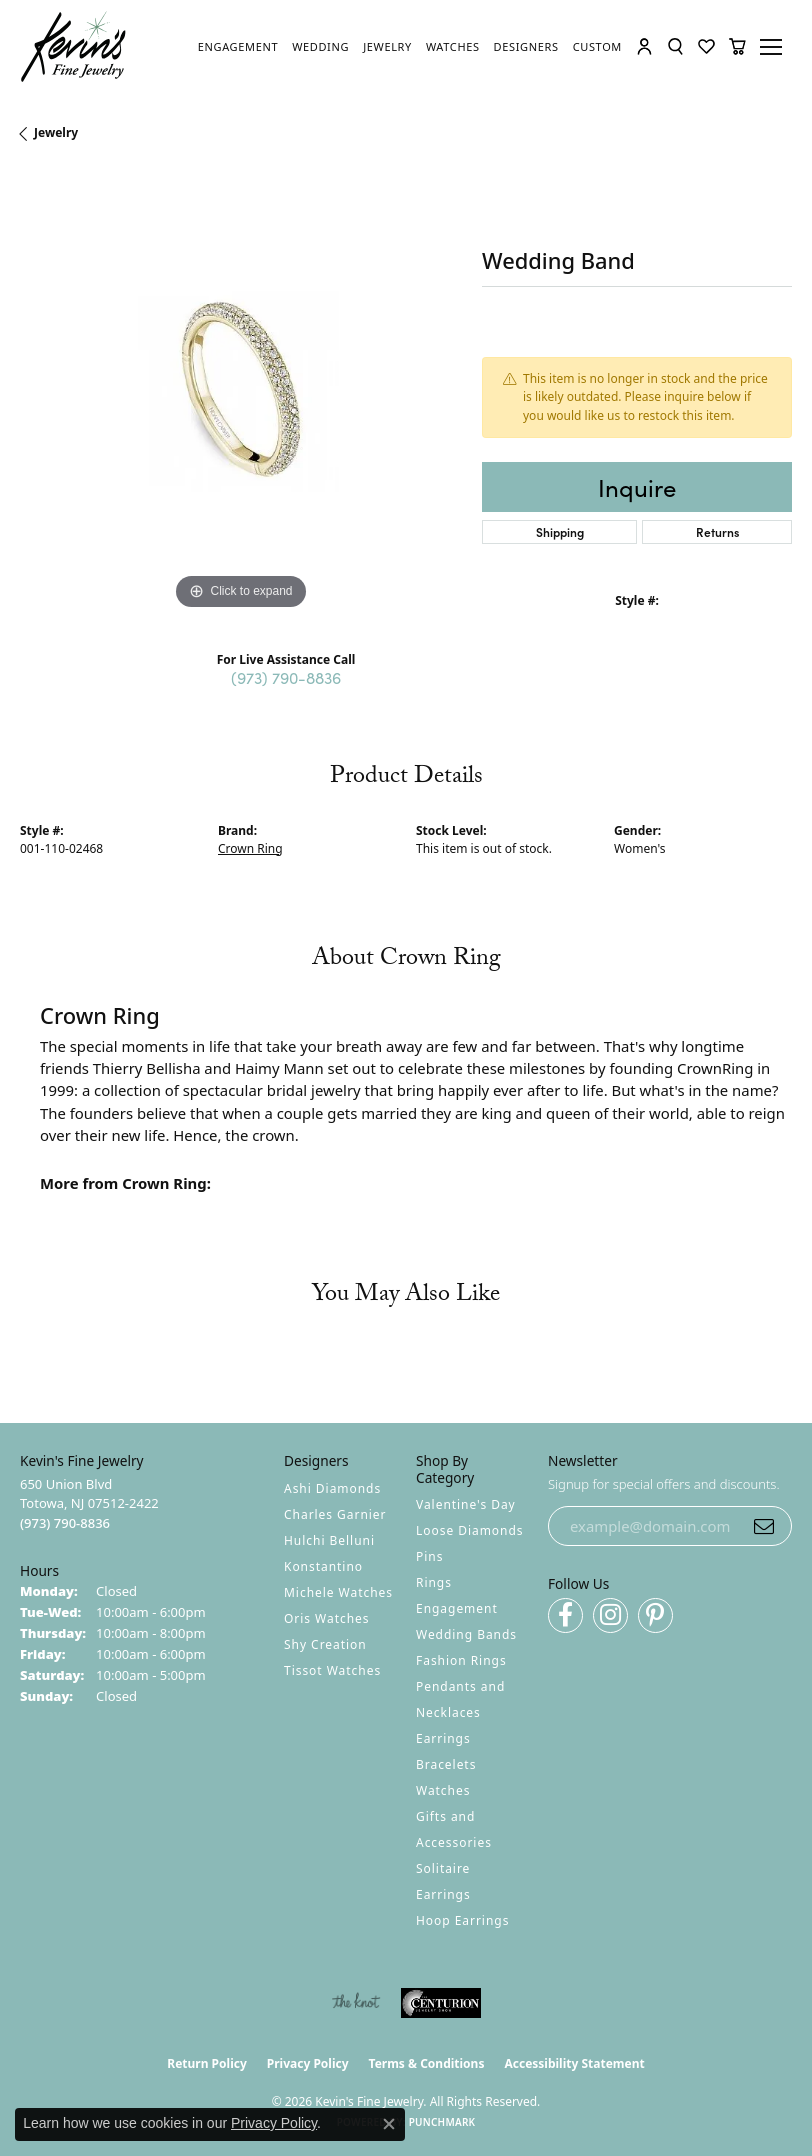  Describe the element at coordinates (325, 1644) in the screenshot. I see `Shy Creation` at that location.